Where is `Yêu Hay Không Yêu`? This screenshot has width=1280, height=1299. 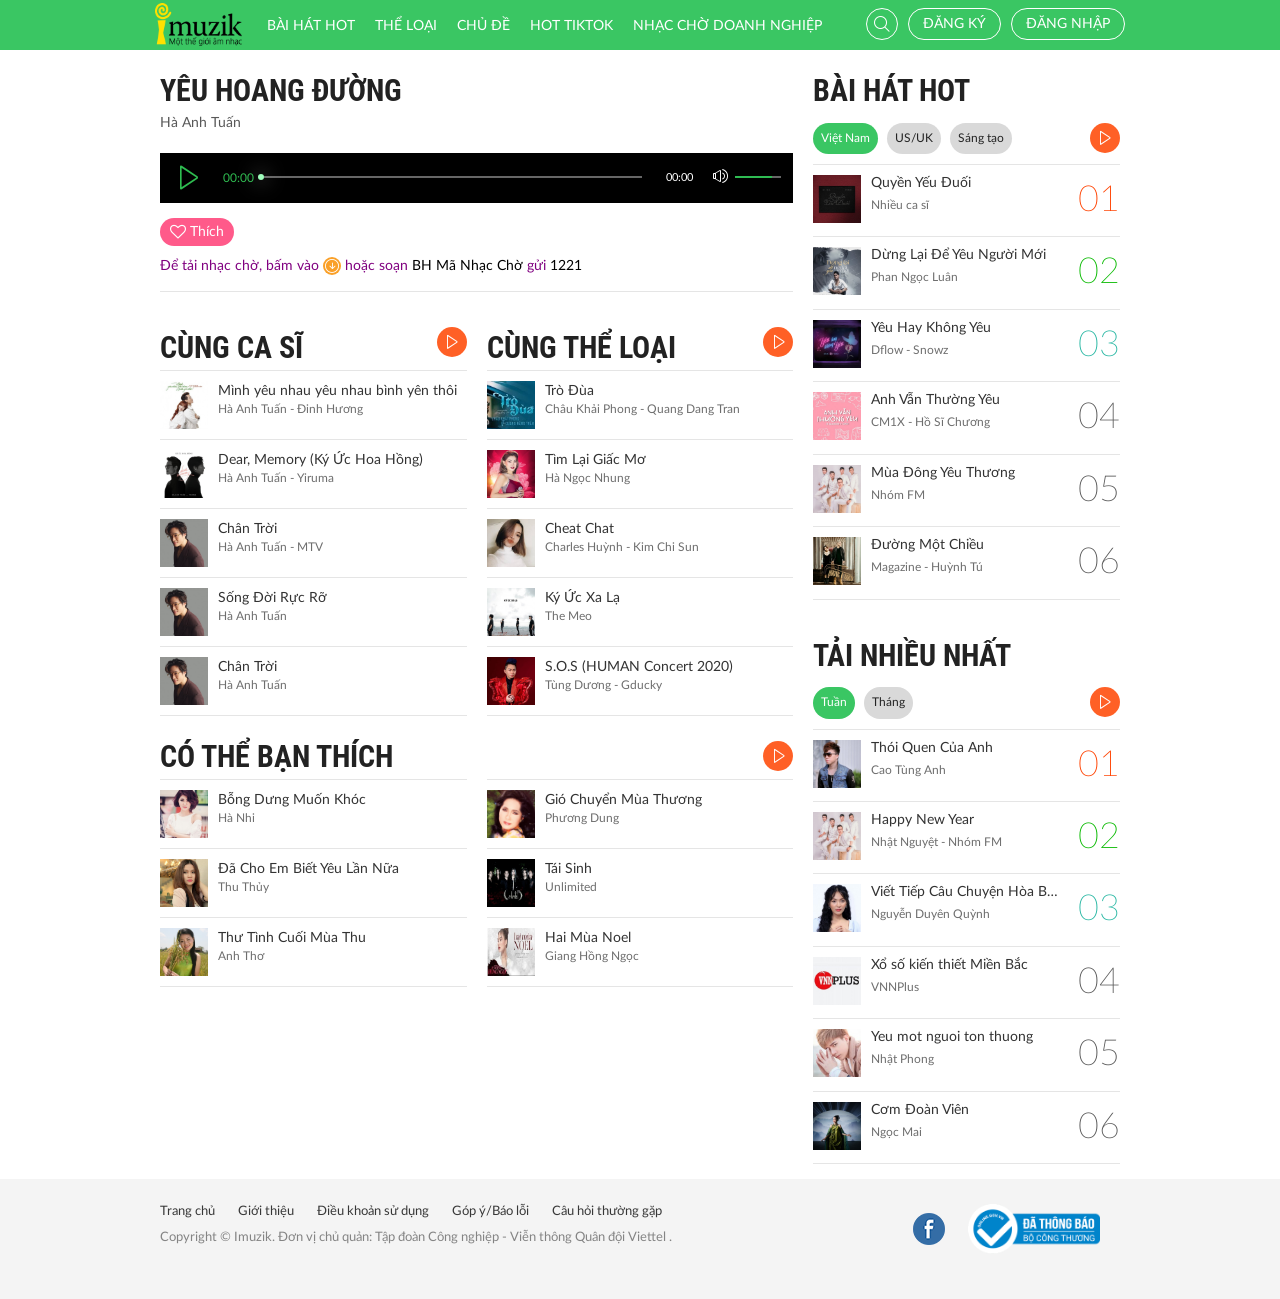 Yêu Hay Không Yêu is located at coordinates (931, 328).